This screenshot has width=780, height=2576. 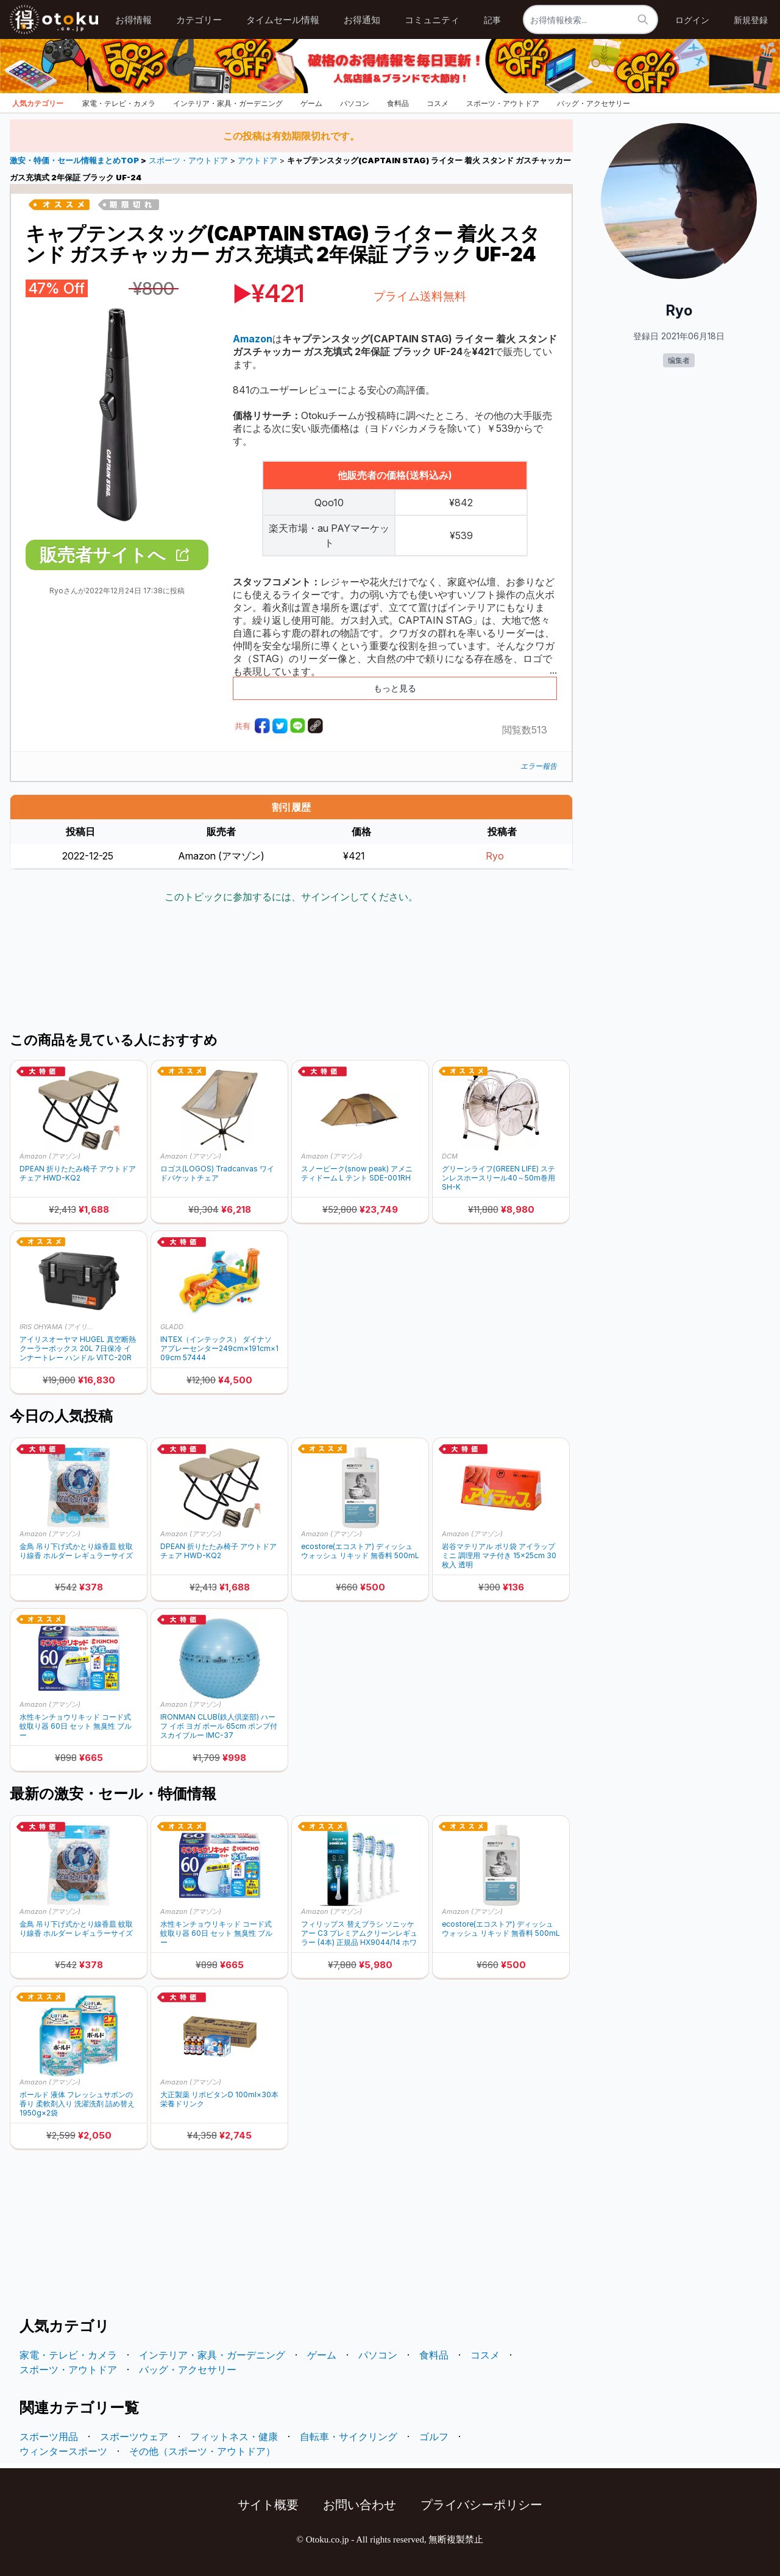 What do you see at coordinates (59, 1326) in the screenshot?
I see `IRIS OHYAMA (アイリスオーヤマ)` at bounding box center [59, 1326].